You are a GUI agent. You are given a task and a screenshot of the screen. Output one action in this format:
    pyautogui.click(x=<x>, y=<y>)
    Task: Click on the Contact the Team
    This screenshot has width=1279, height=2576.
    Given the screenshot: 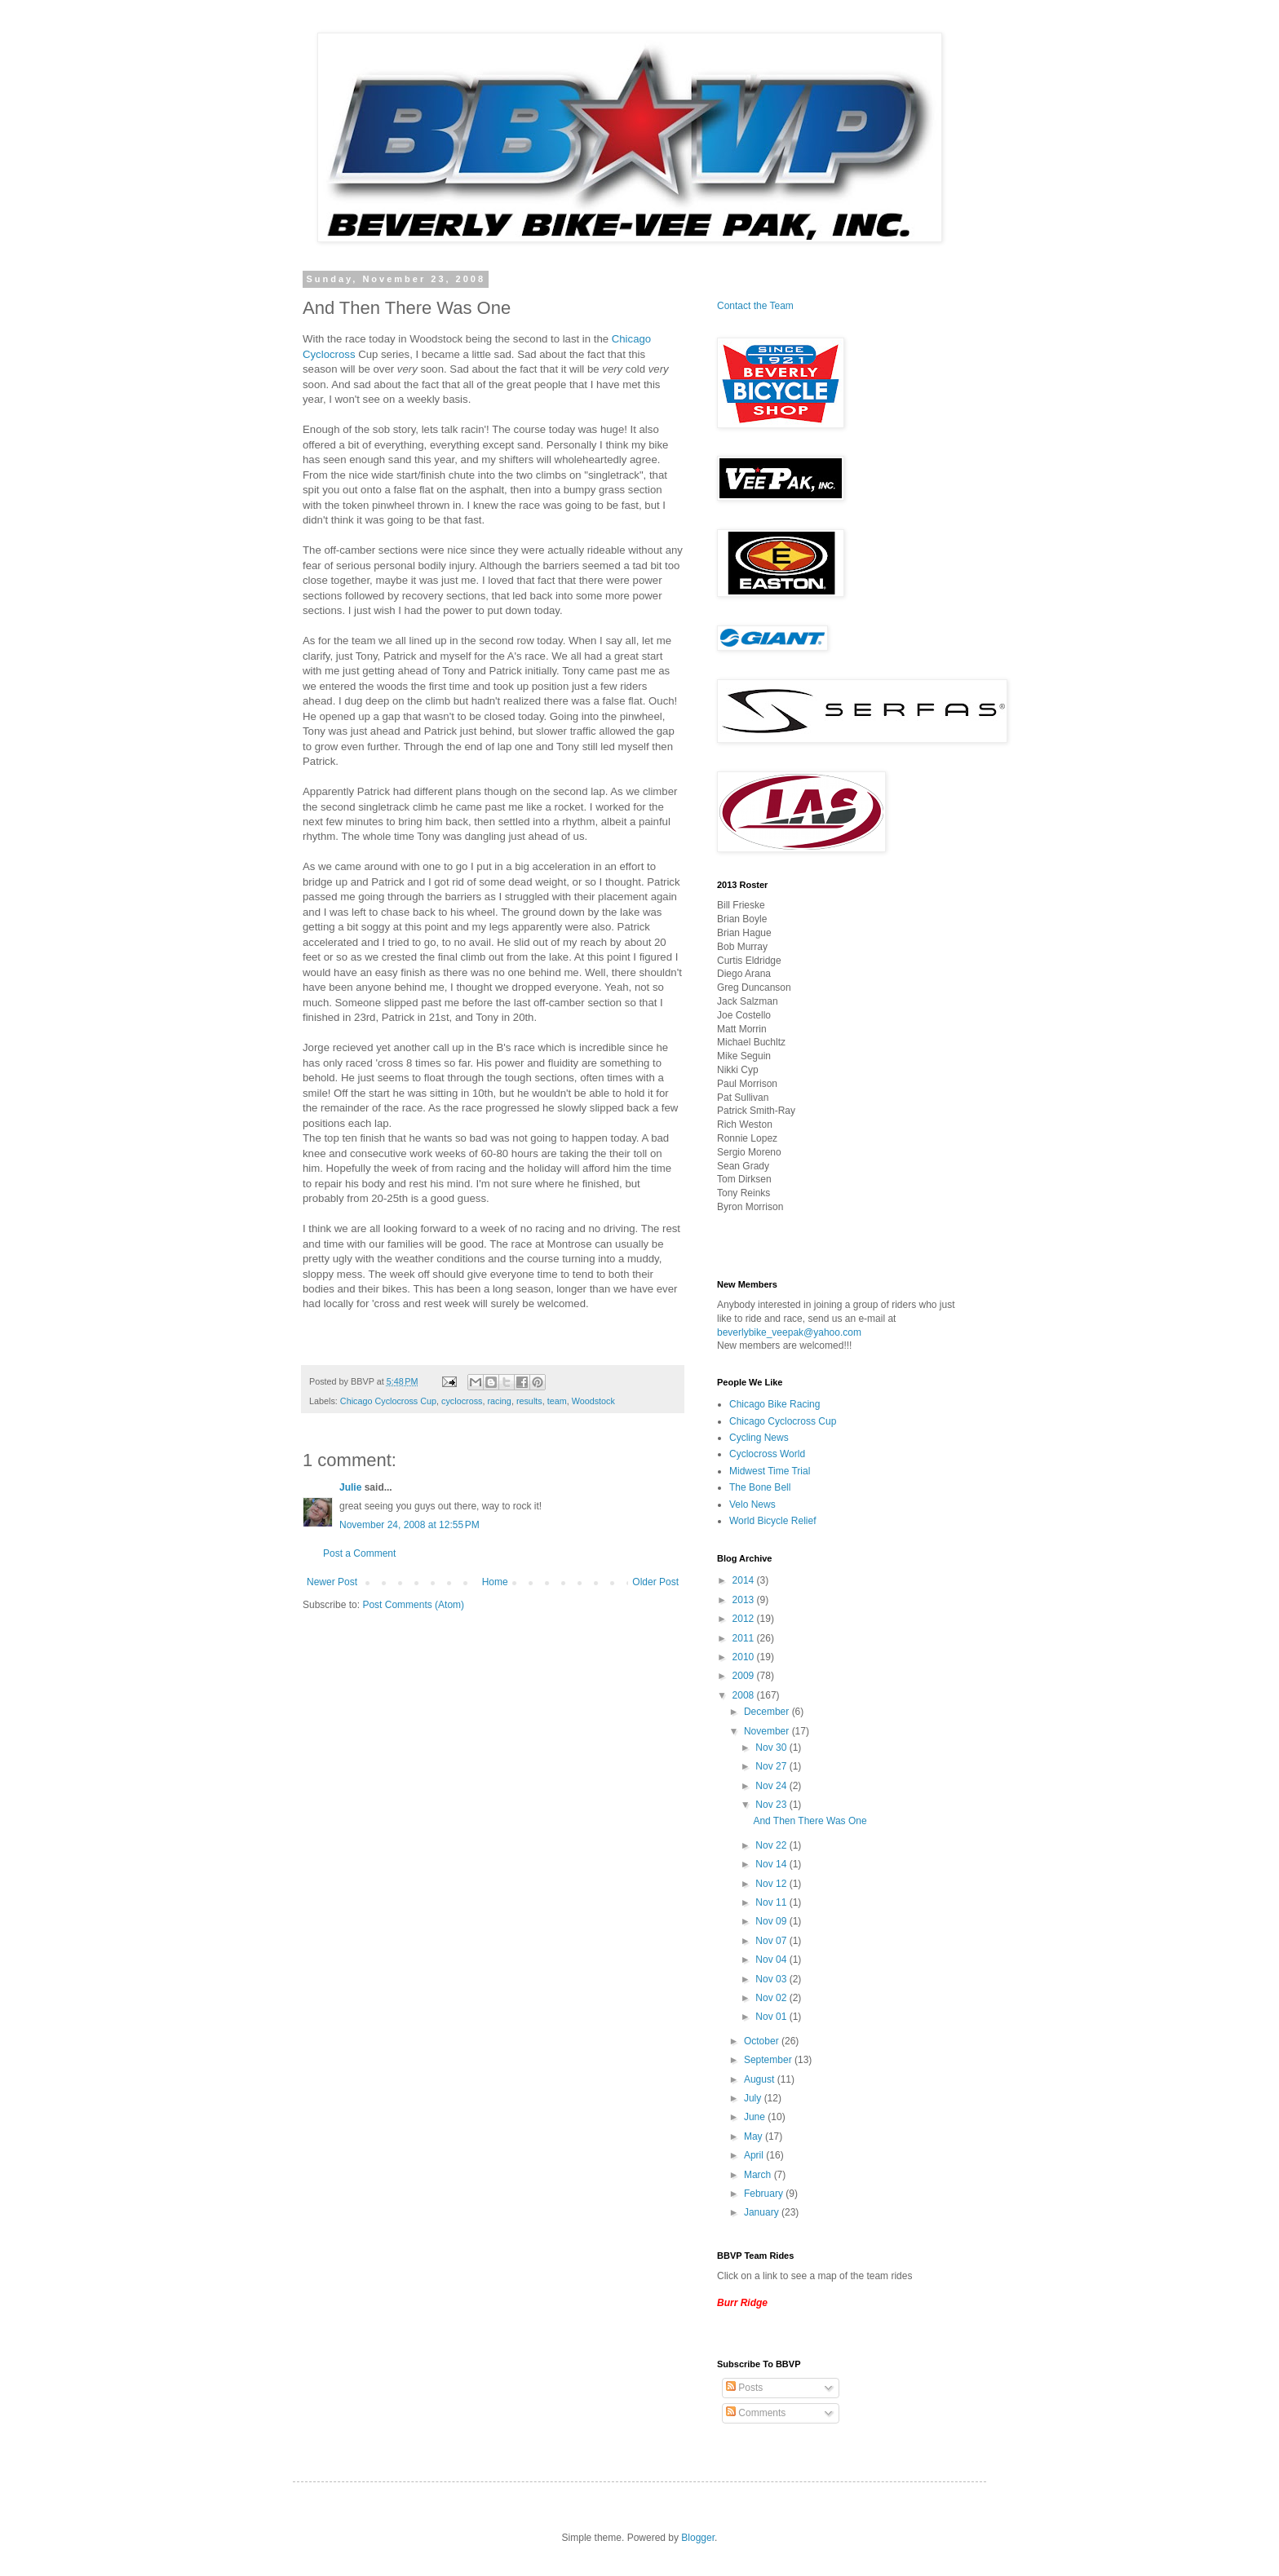 What is the action you would take?
    pyautogui.click(x=755, y=306)
    